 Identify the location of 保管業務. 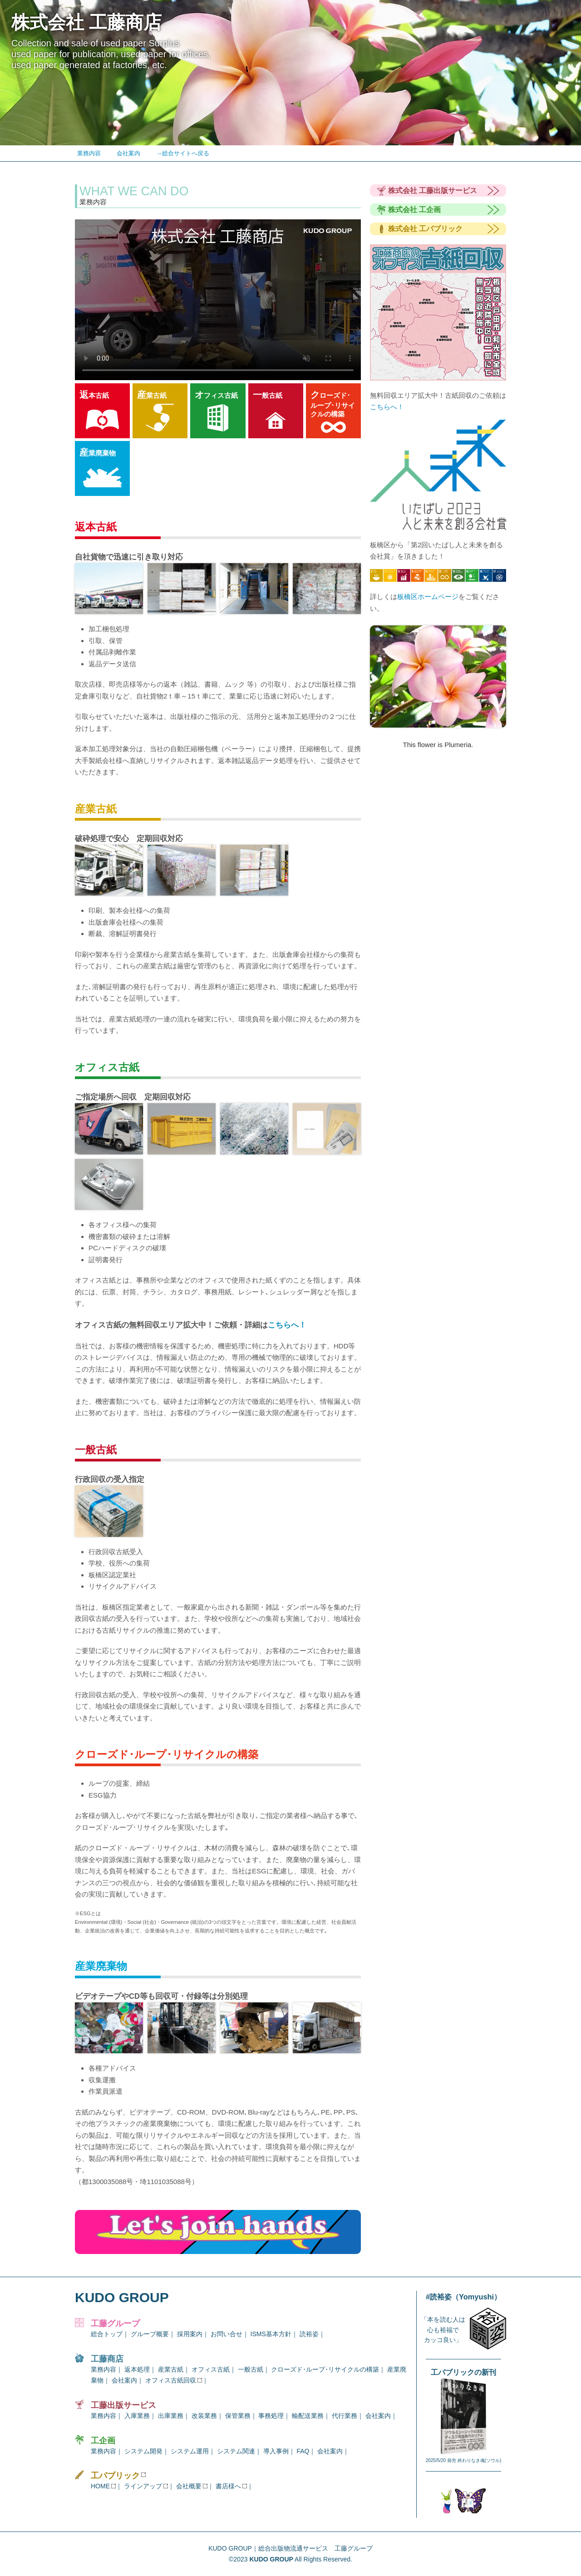
(238, 2415).